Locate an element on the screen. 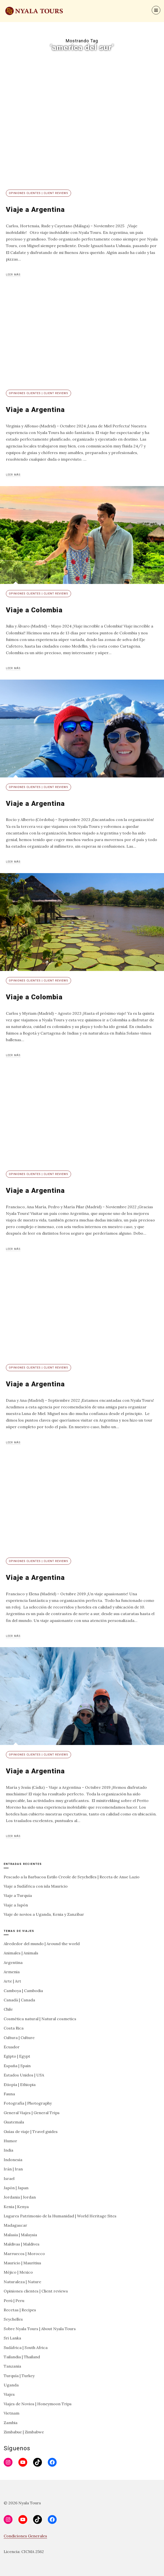  Viaje a Colombia is located at coordinates (34, 610).